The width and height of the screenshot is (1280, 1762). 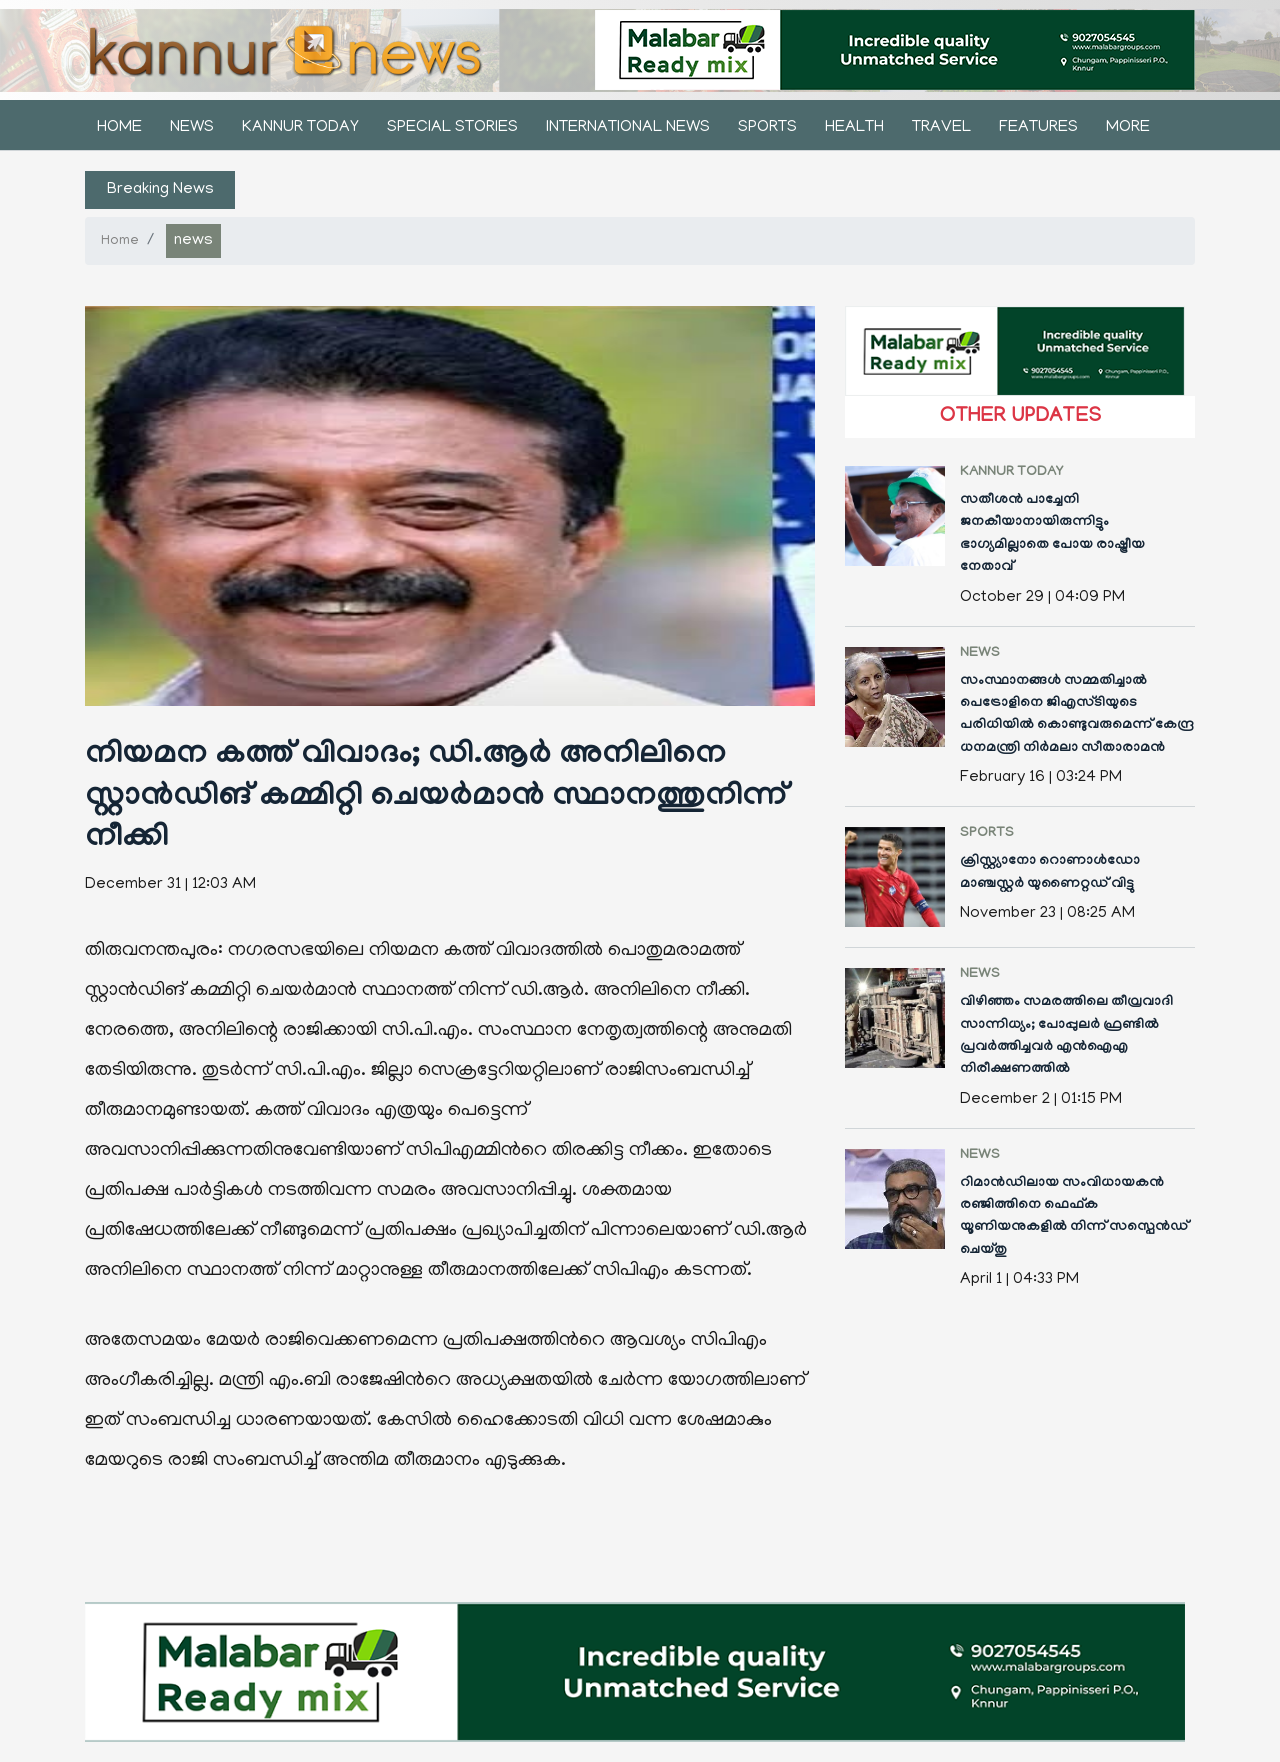 What do you see at coordinates (300, 128) in the screenshot?
I see `kannur today` at bounding box center [300, 128].